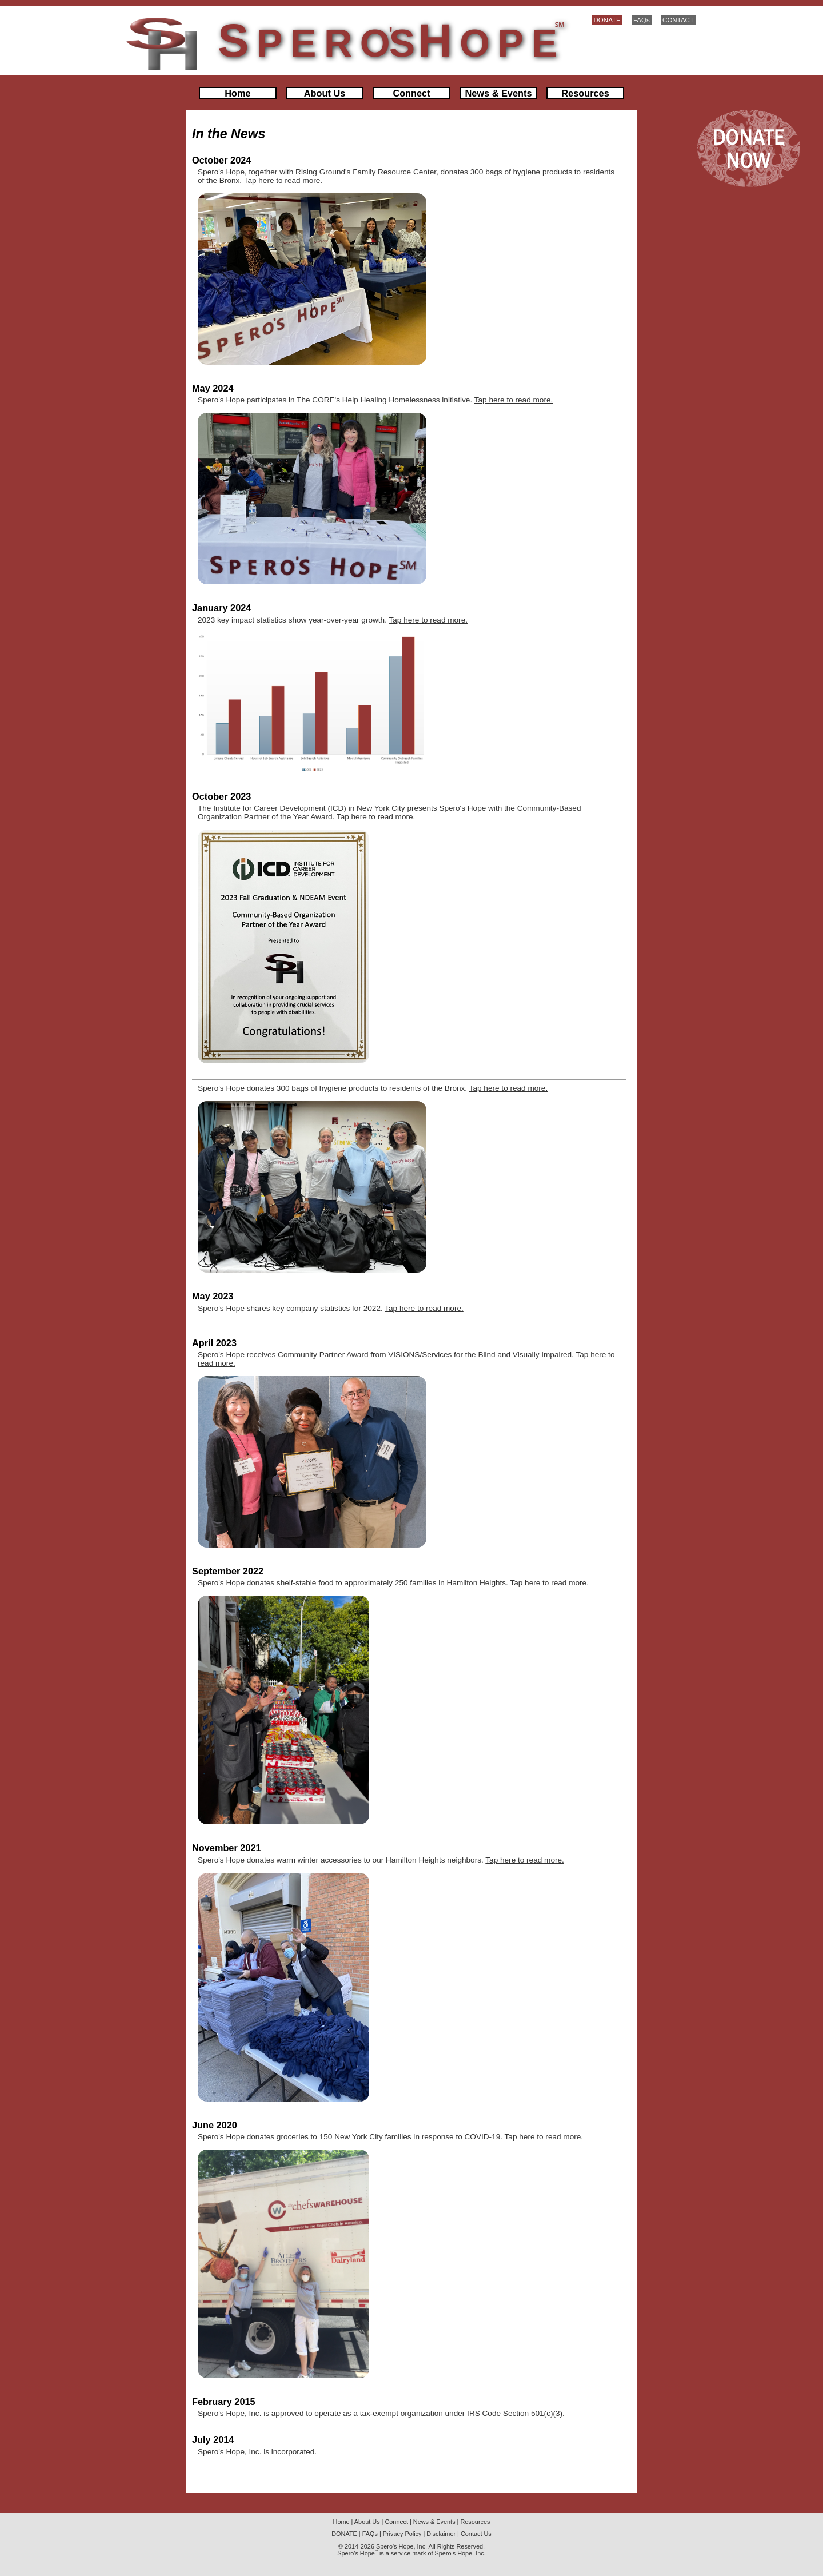 The image size is (823, 2576). What do you see at coordinates (402, 2533) in the screenshot?
I see `Privacy Policy` at bounding box center [402, 2533].